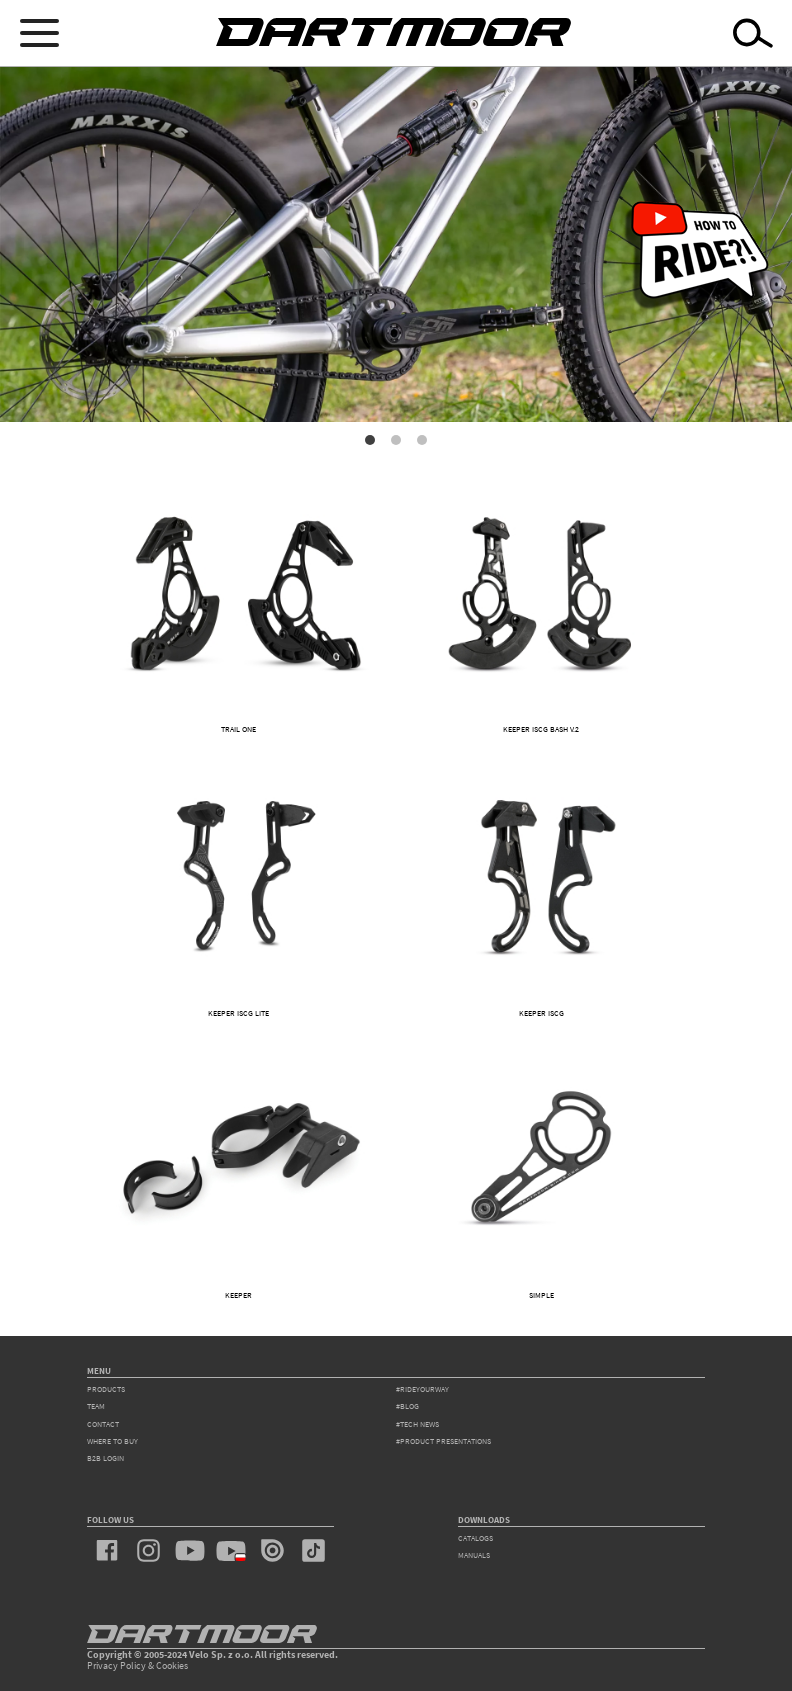 The image size is (792, 1691). I want to click on #blog, so click(407, 1406).